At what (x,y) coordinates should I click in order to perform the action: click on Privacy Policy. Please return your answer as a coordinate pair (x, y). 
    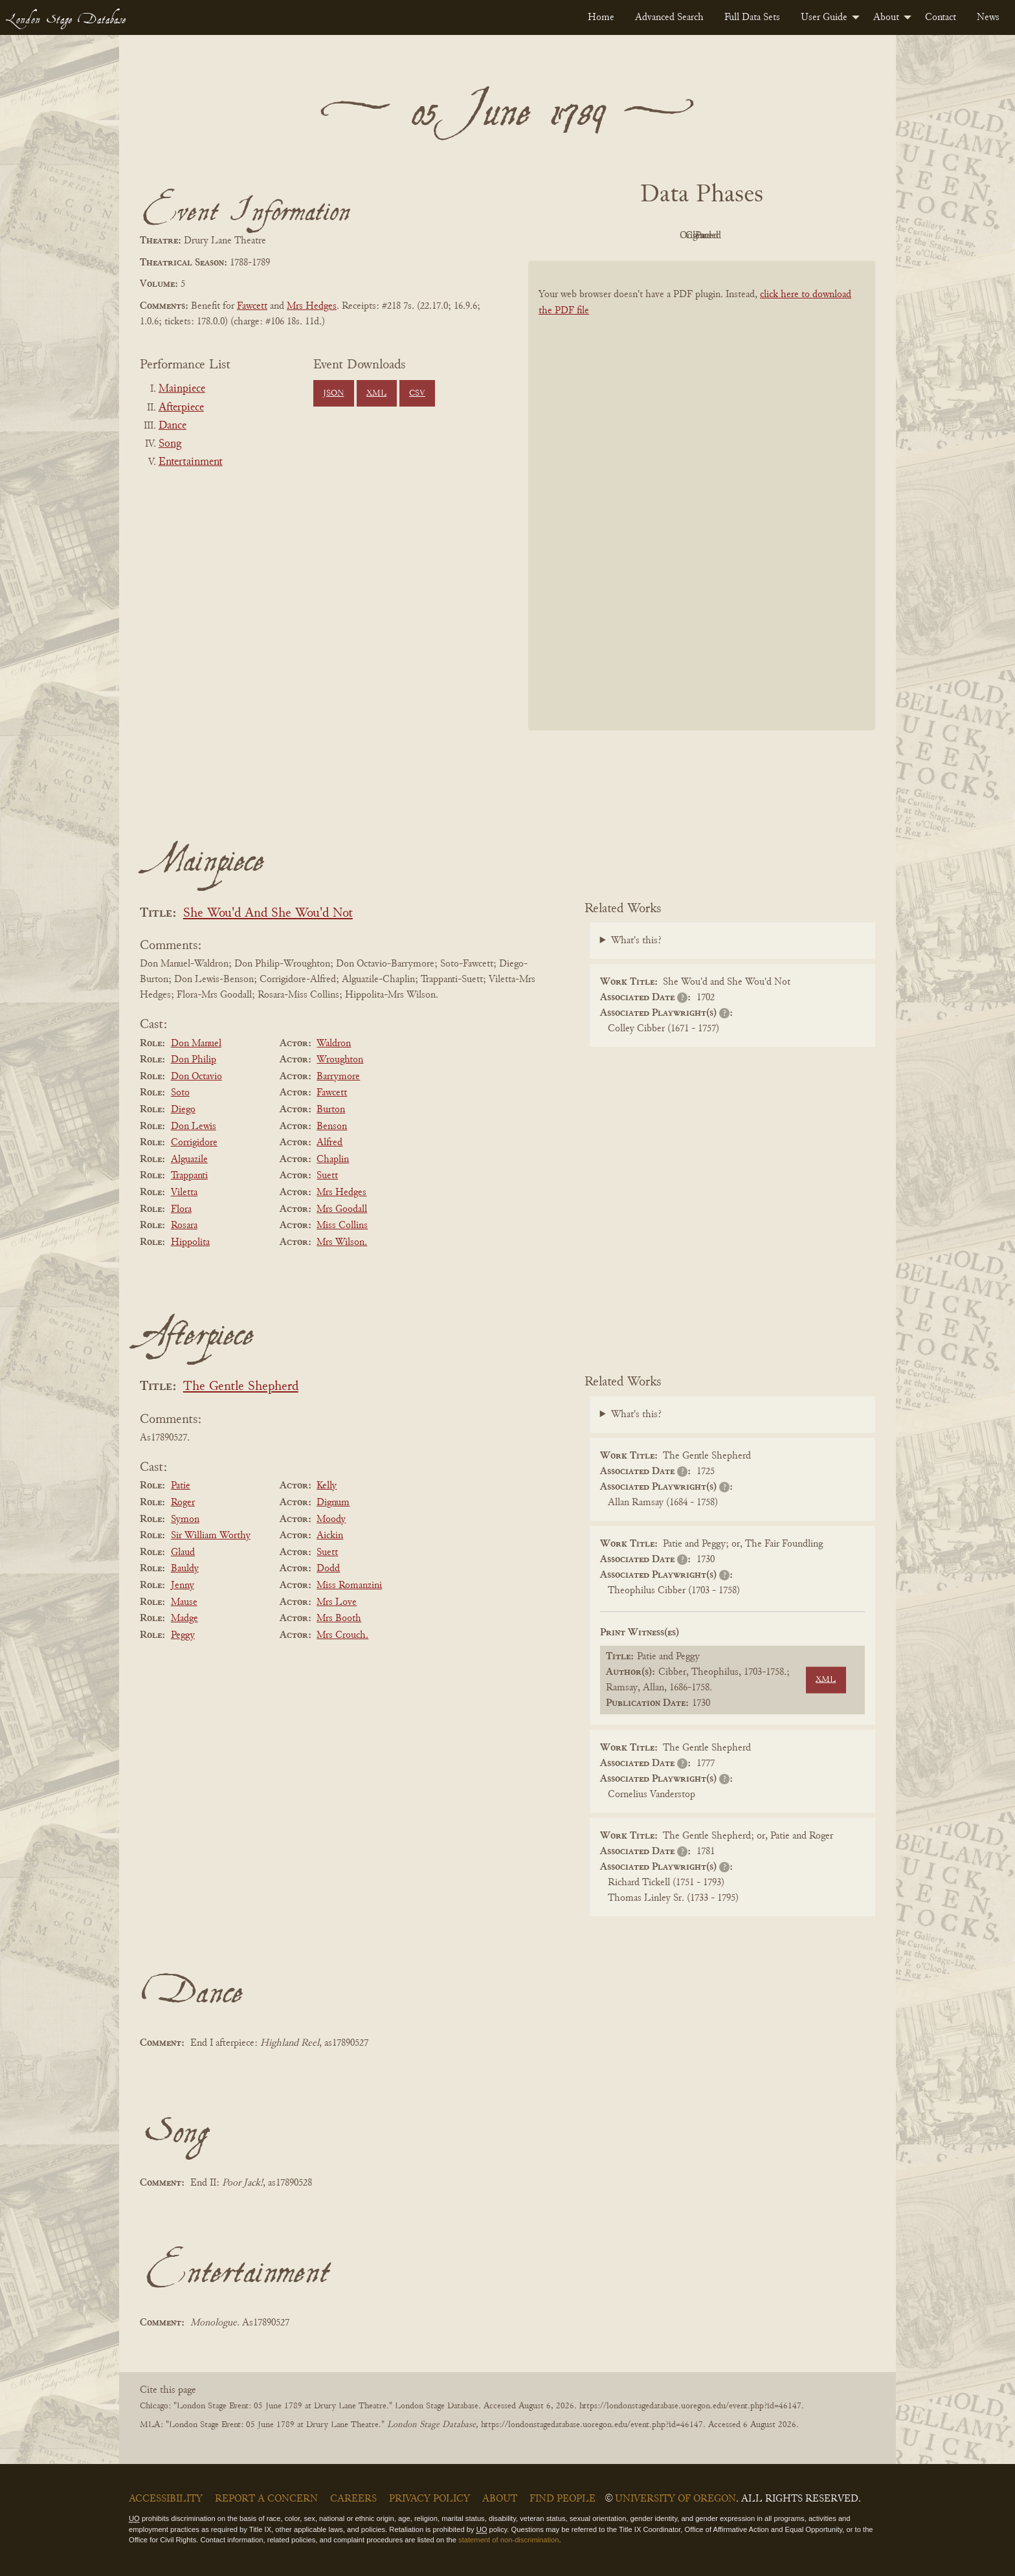
    Looking at the image, I should click on (429, 2499).